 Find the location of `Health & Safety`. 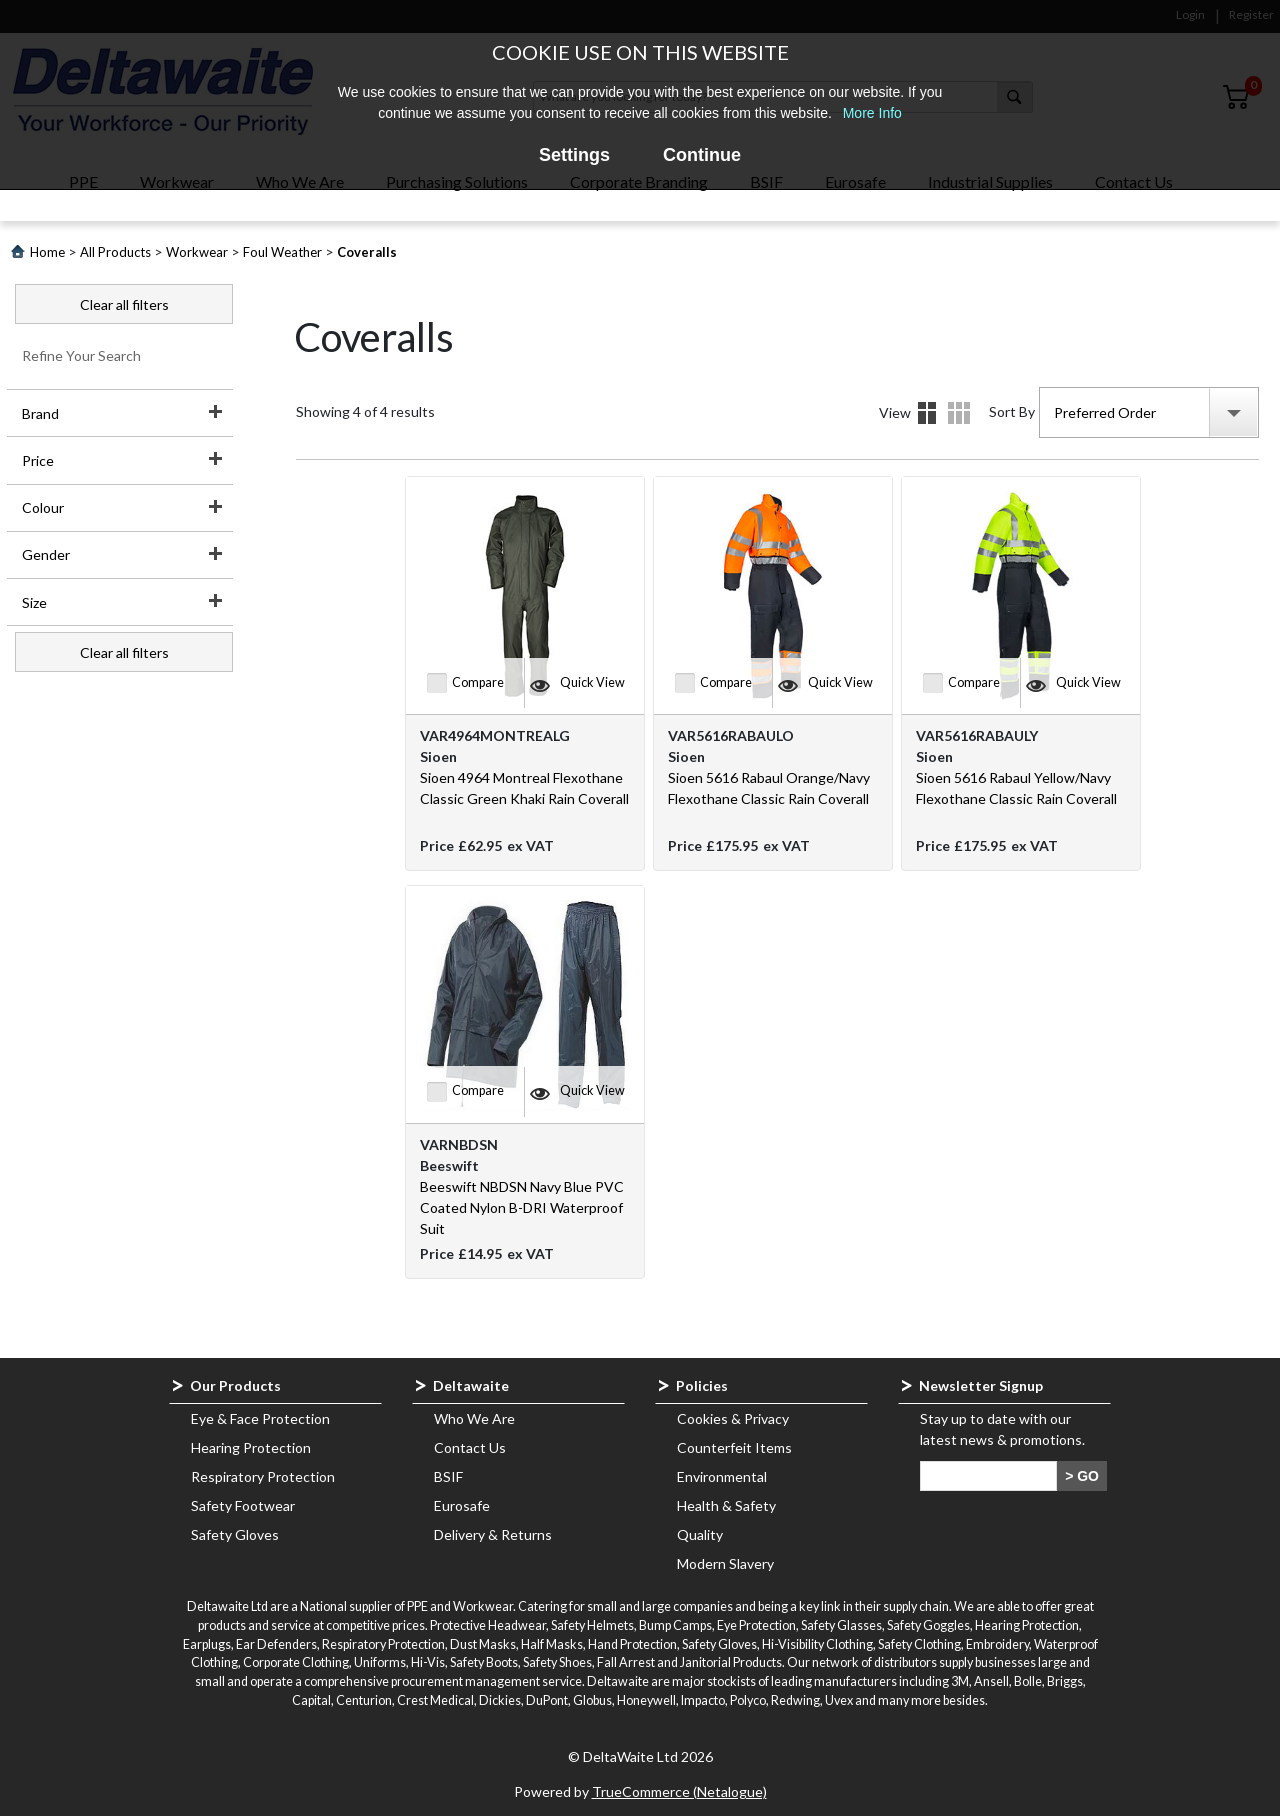

Health & Safety is located at coordinates (726, 1505).